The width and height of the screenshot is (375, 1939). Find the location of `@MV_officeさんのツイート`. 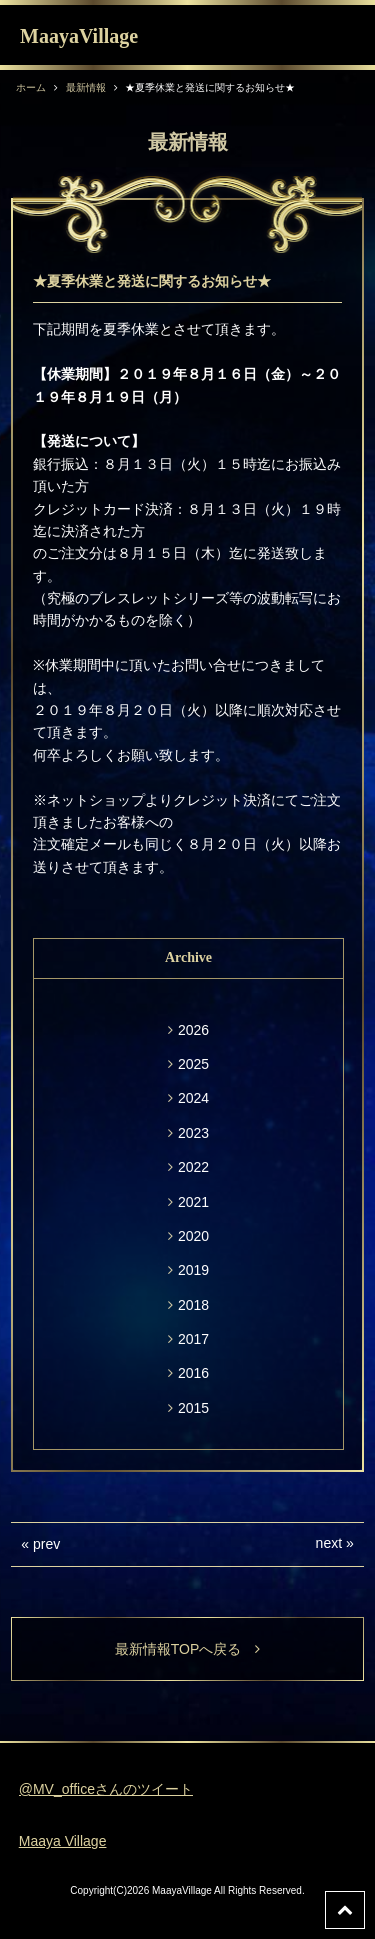

@MV_officeさんのツイート is located at coordinates (106, 1789).